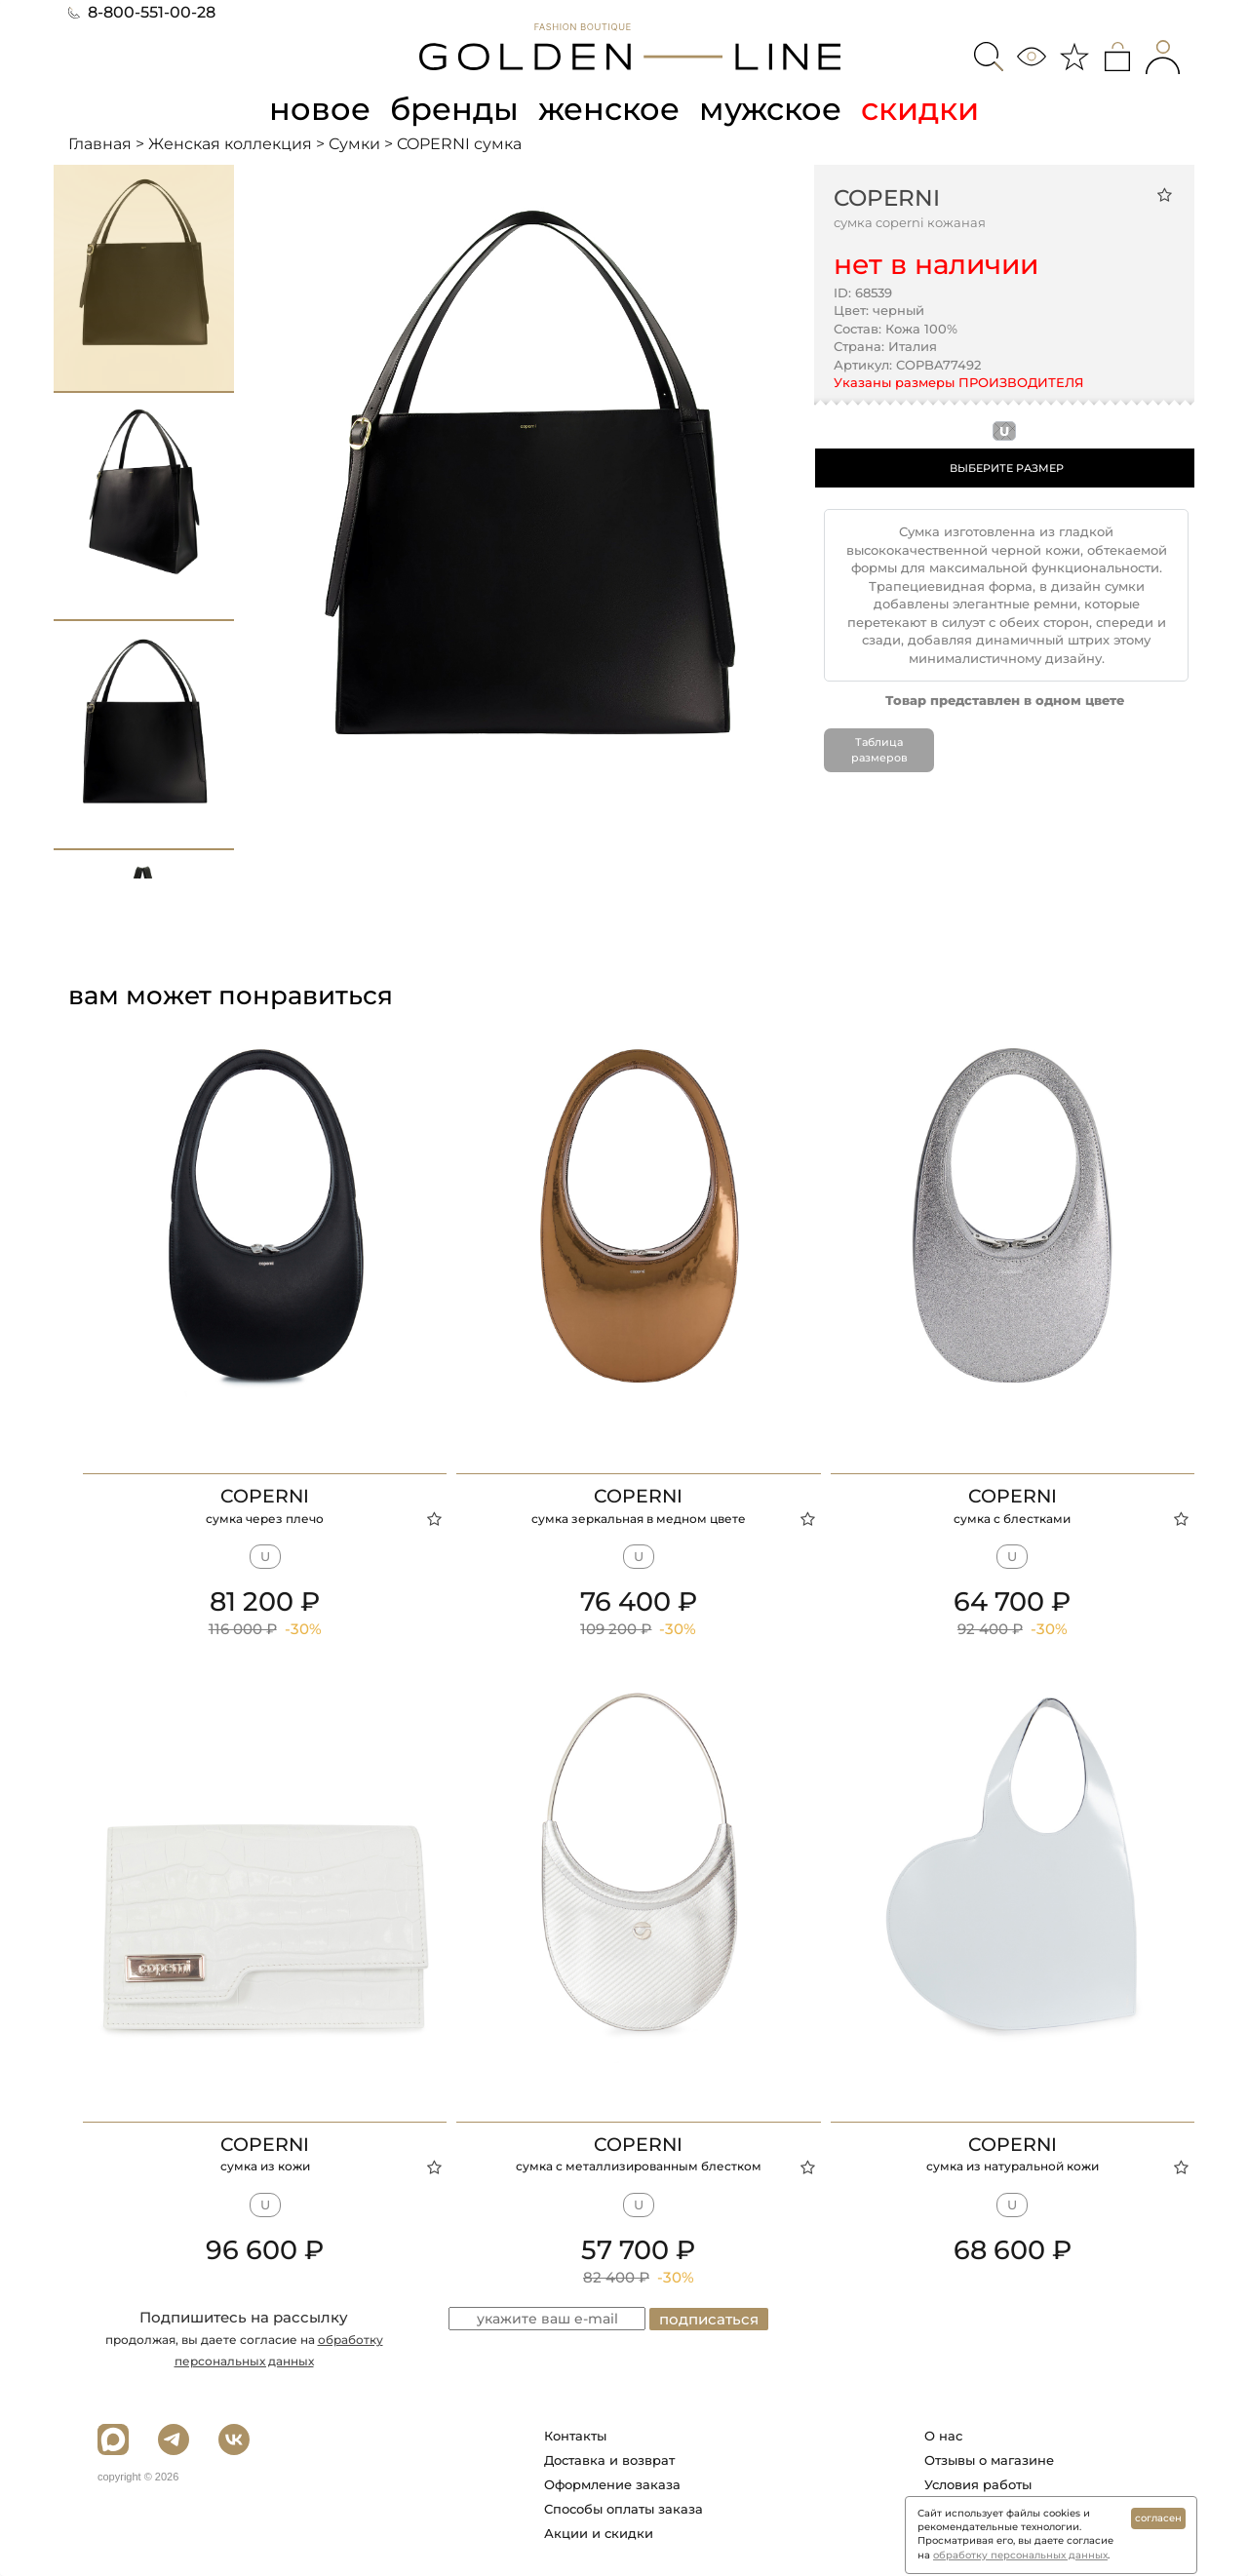 The width and height of the screenshot is (1248, 2576). I want to click on О нас, so click(943, 2435).